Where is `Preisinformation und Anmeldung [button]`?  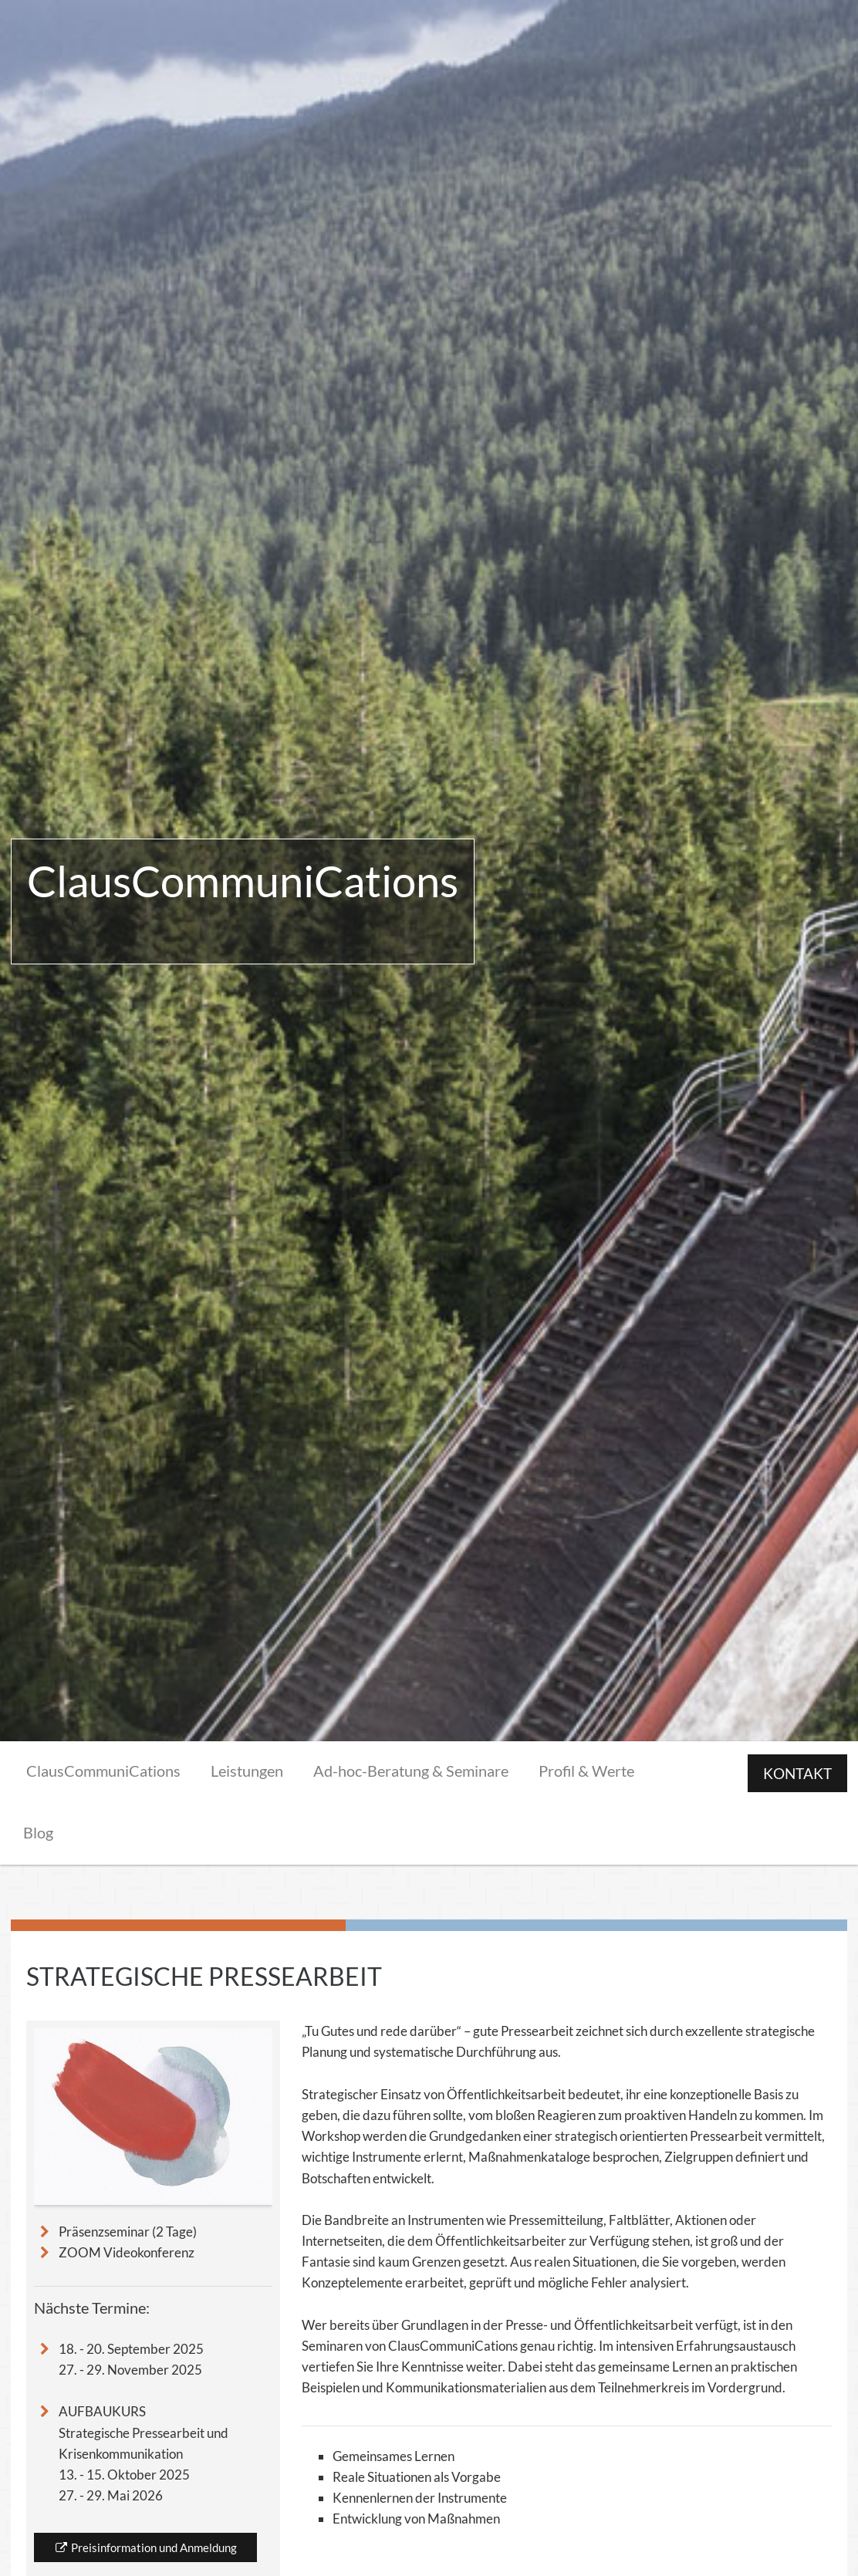 Preisinformation und Anmeldung [button] is located at coordinates (145, 2547).